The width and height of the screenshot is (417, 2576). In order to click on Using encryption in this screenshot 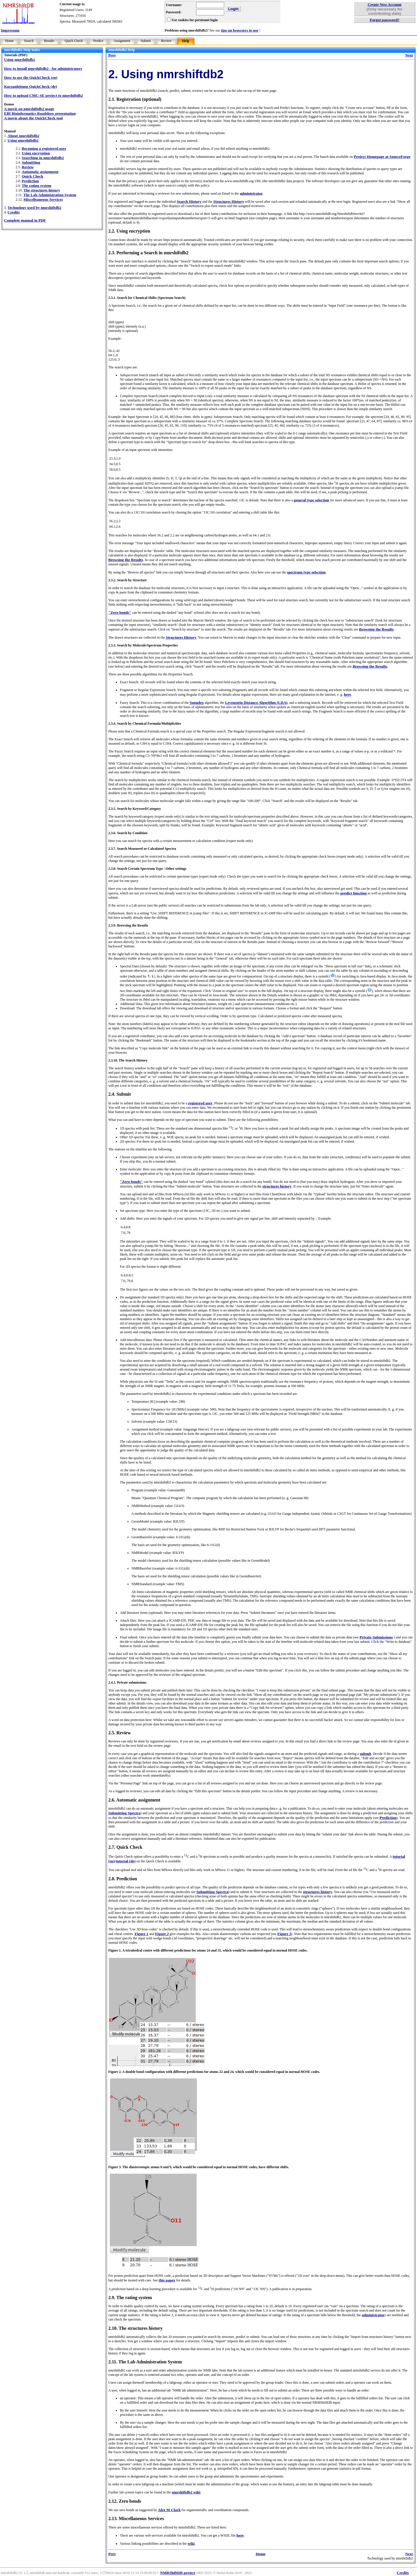, I will do `click(36, 153)`.